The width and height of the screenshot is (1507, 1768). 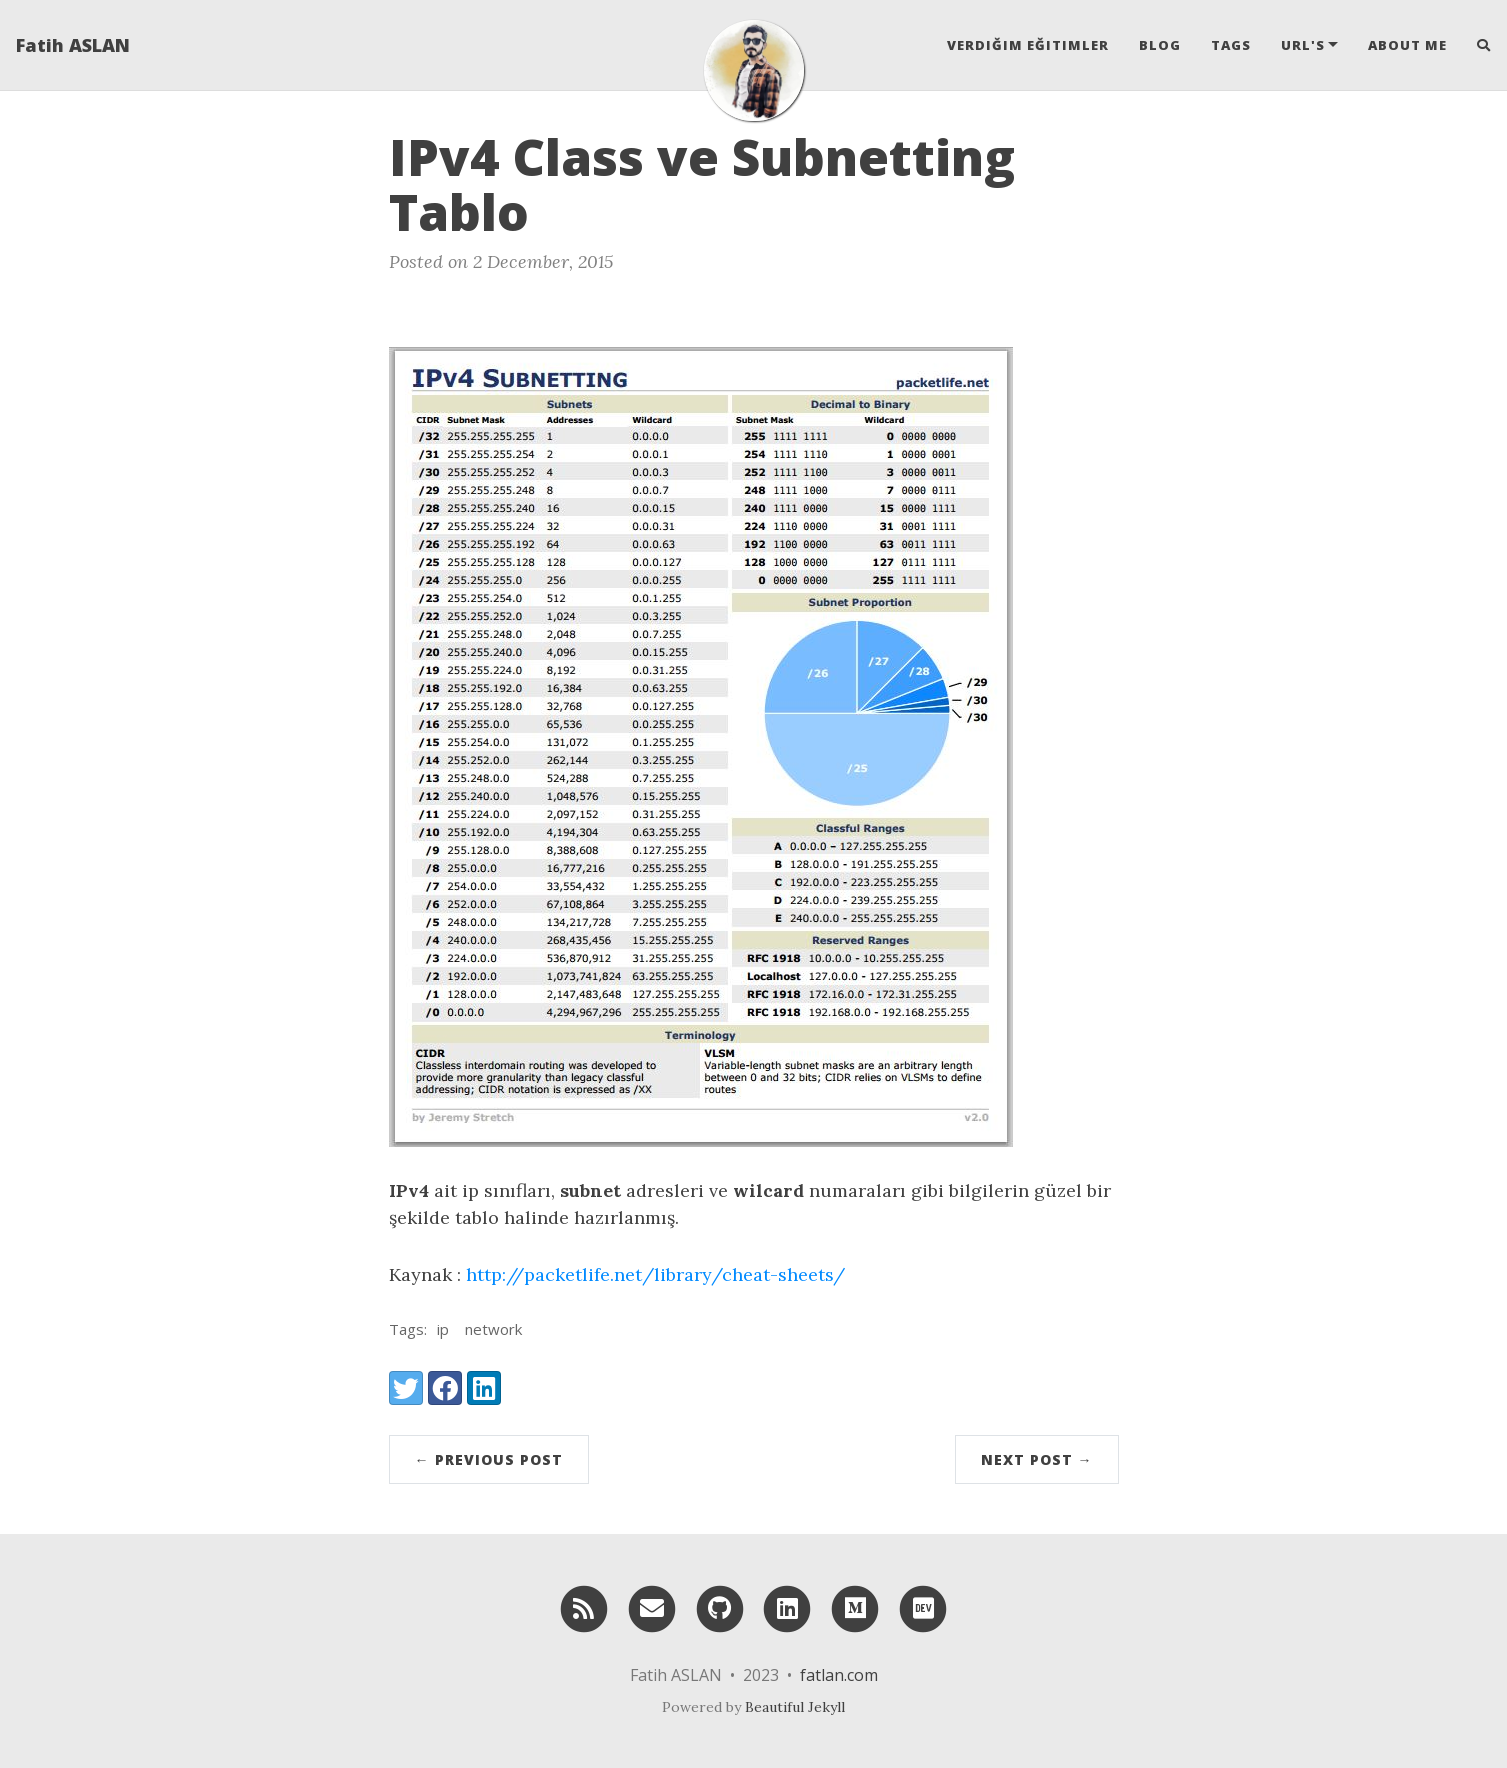 I want to click on fatlan.com, so click(x=839, y=1675).